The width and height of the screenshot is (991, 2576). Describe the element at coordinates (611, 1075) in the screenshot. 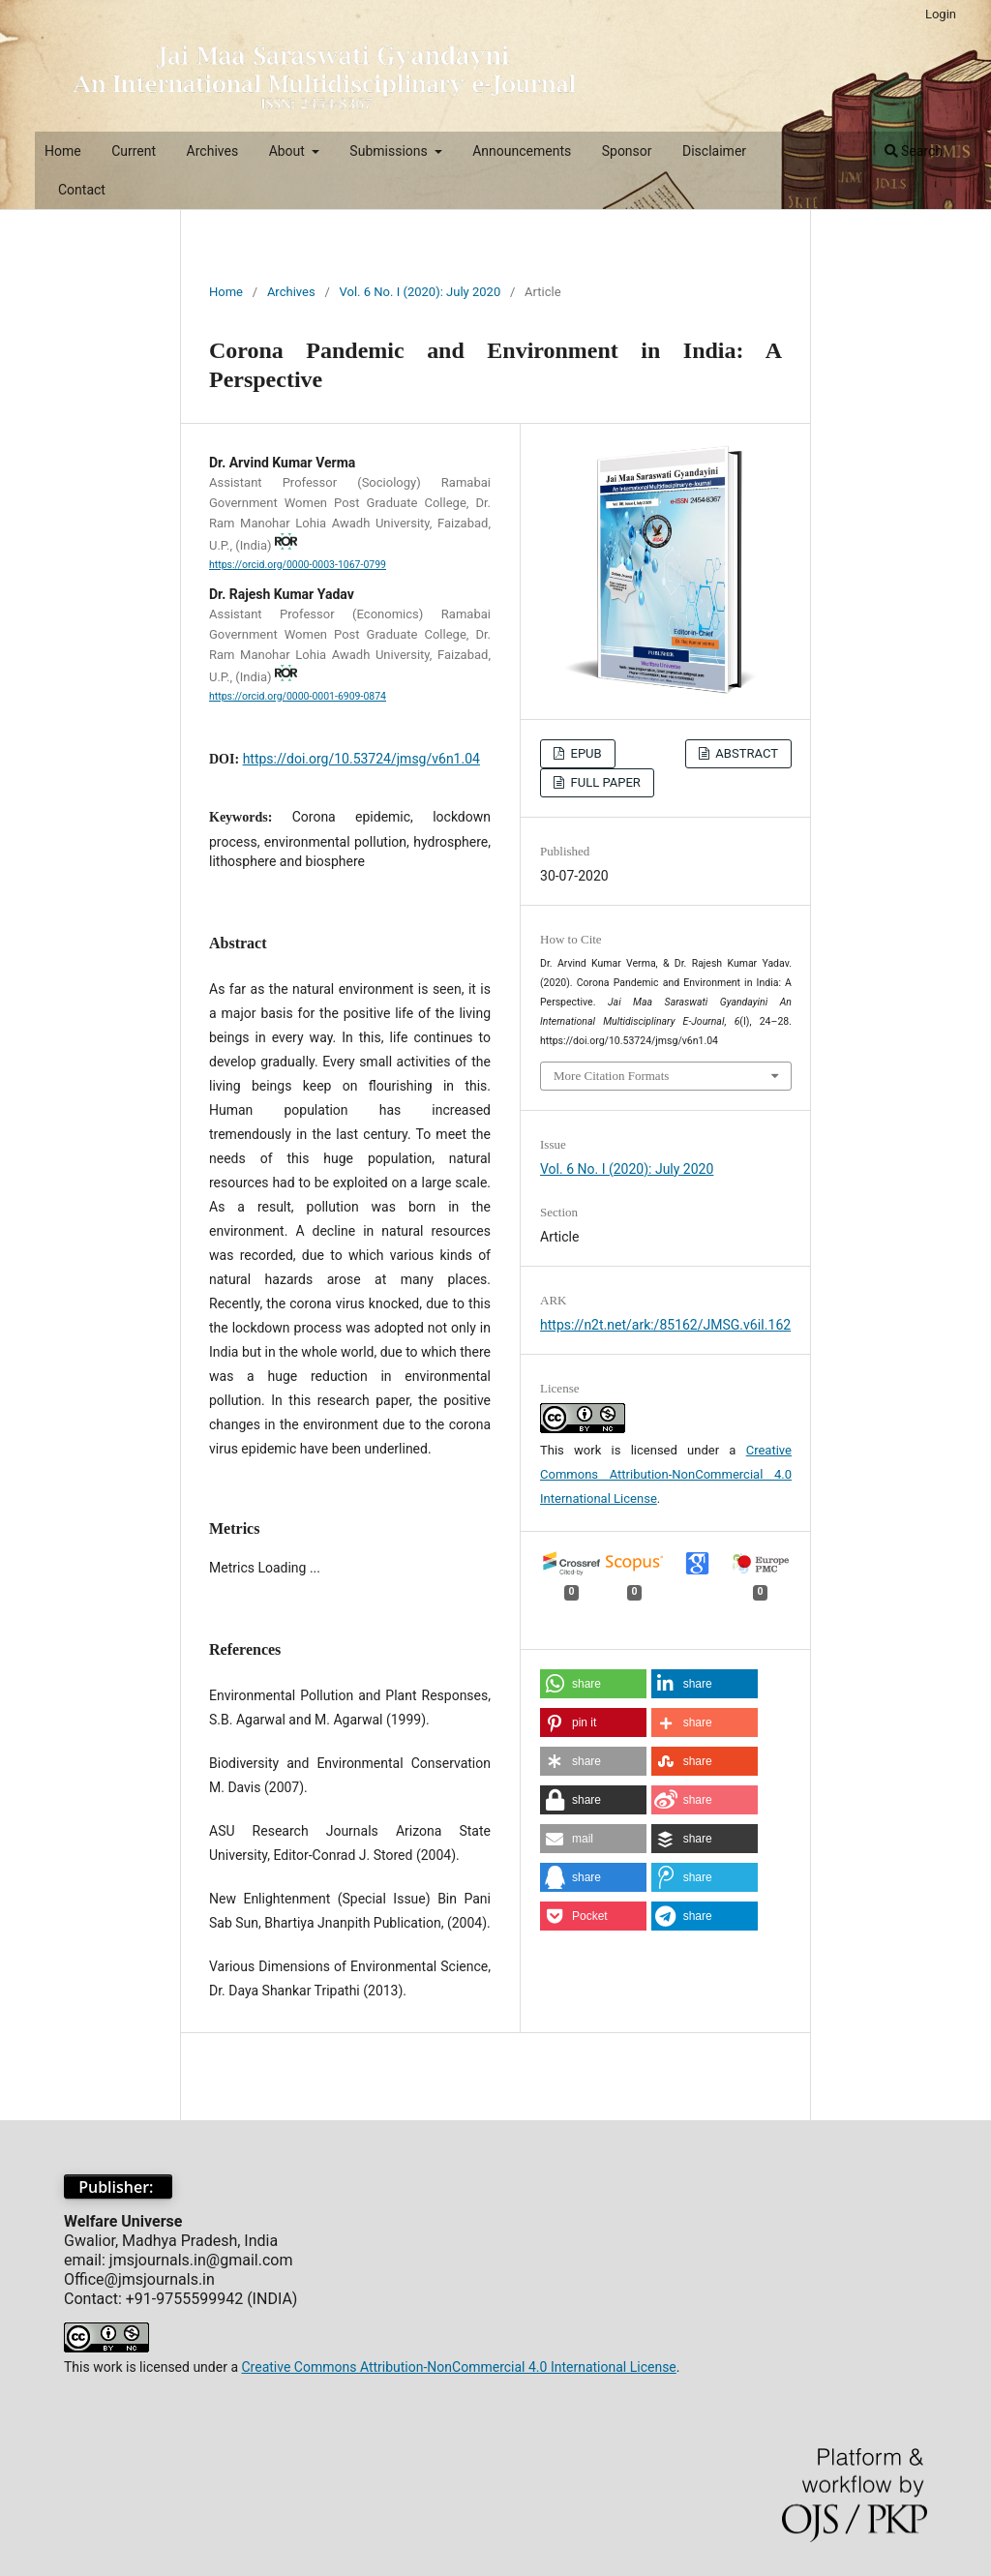

I see `More Citation Formats` at that location.